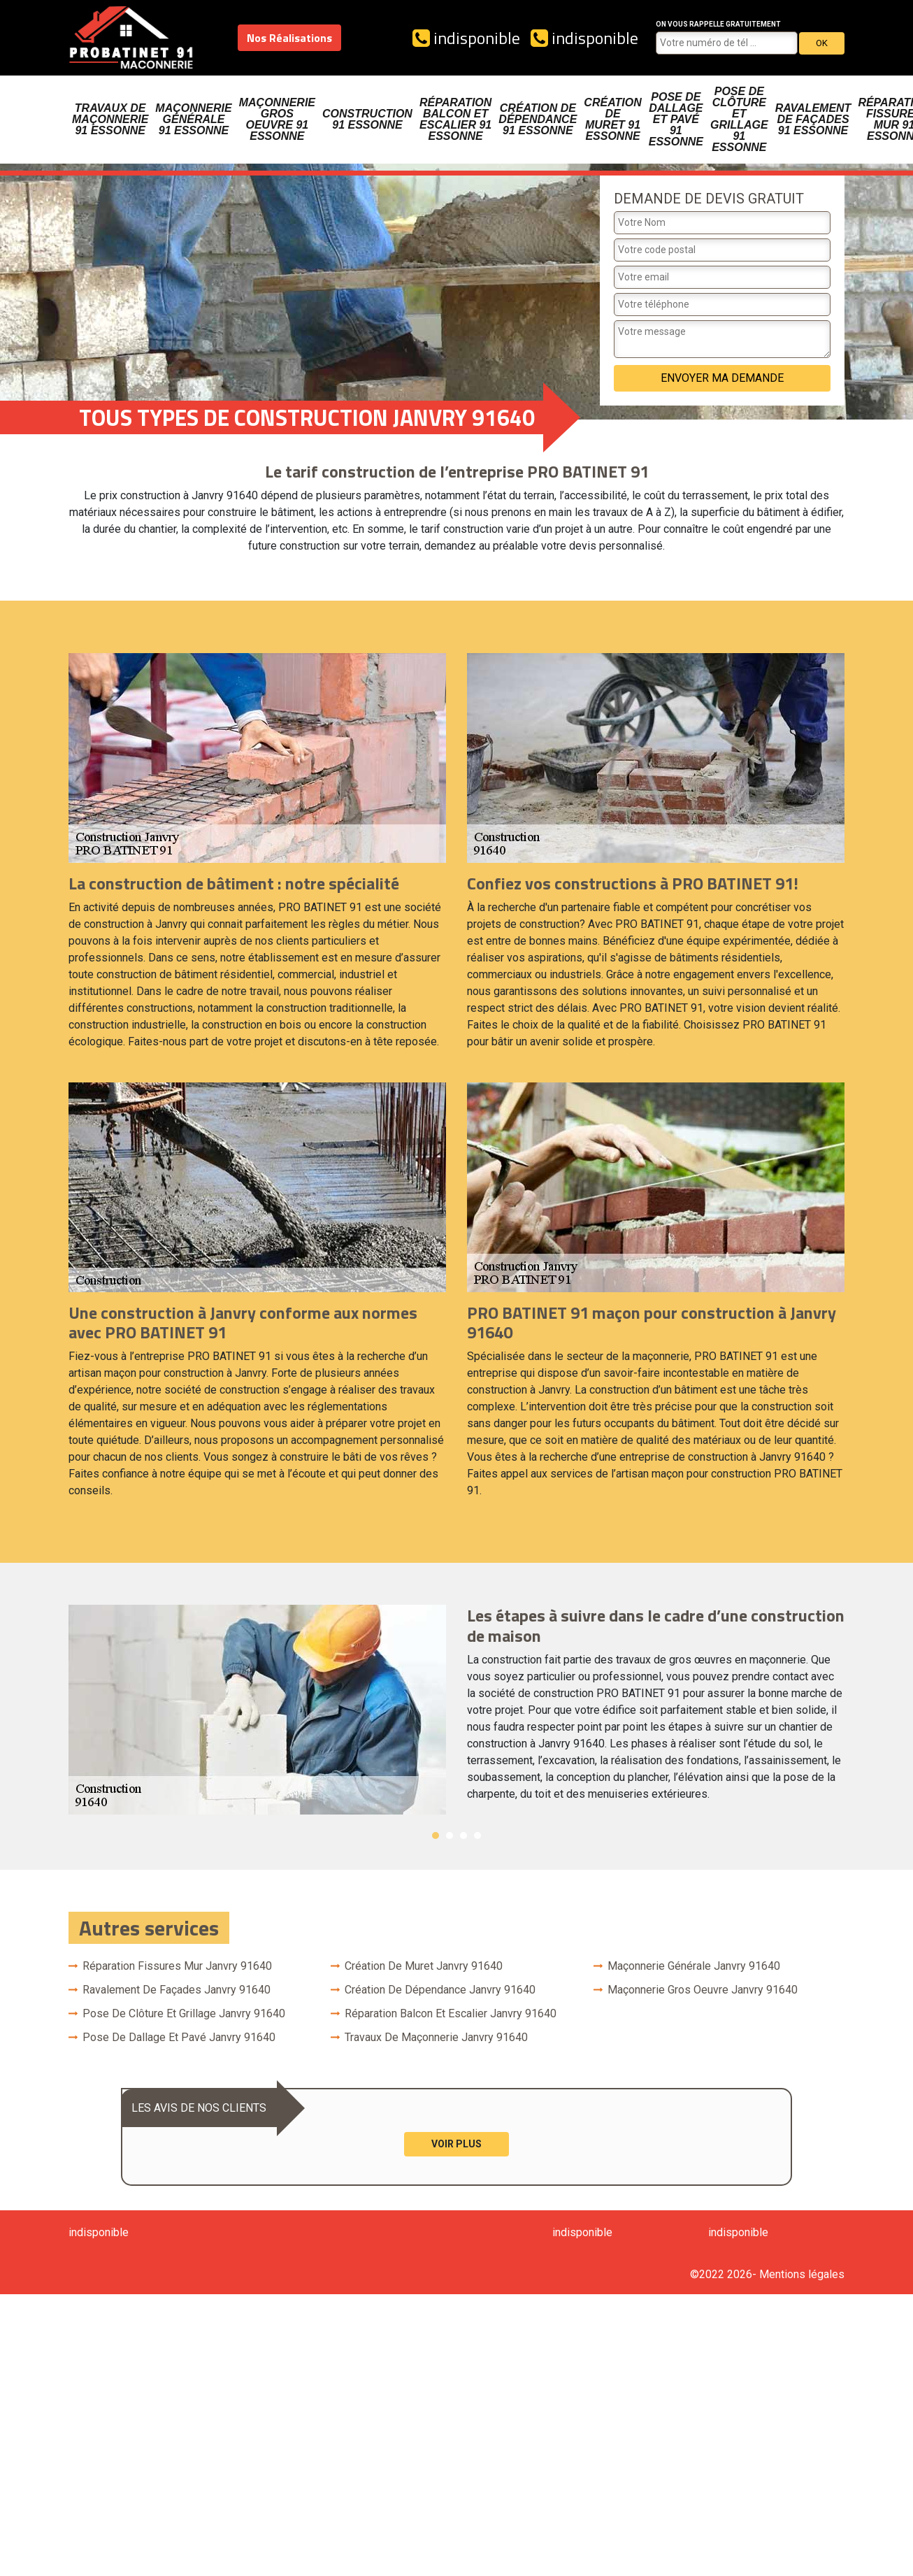 This screenshot has height=2576, width=913. What do you see at coordinates (449, 1835) in the screenshot?
I see `2 [button]` at bounding box center [449, 1835].